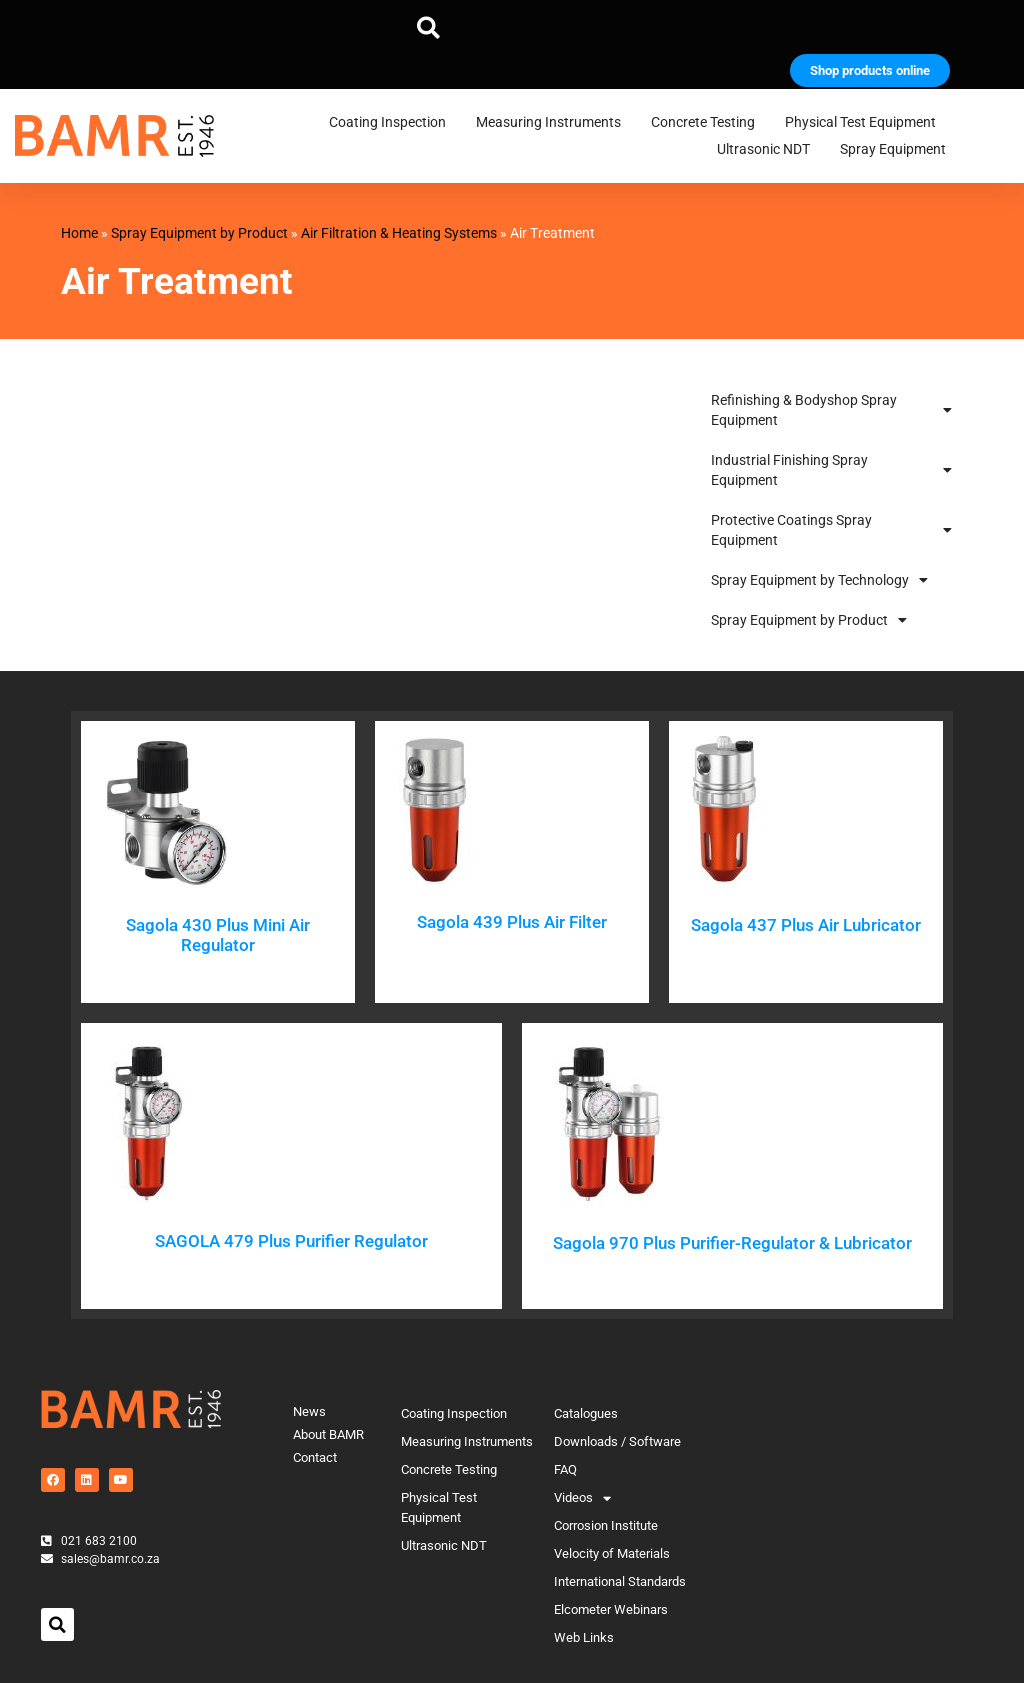 Image resolution: width=1024 pixels, height=1683 pixels. What do you see at coordinates (315, 1457) in the screenshot?
I see `Contact` at bounding box center [315, 1457].